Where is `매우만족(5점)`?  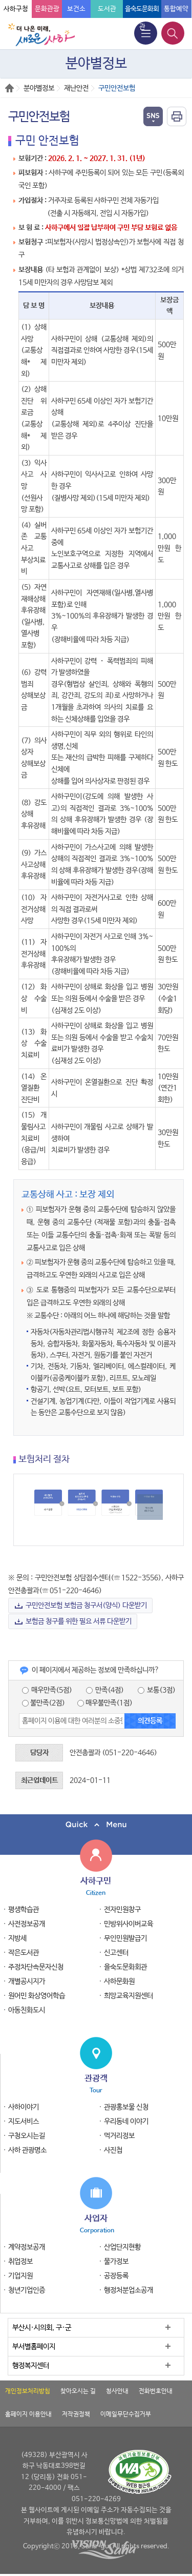 매우만족(5점) is located at coordinates (47, 1690).